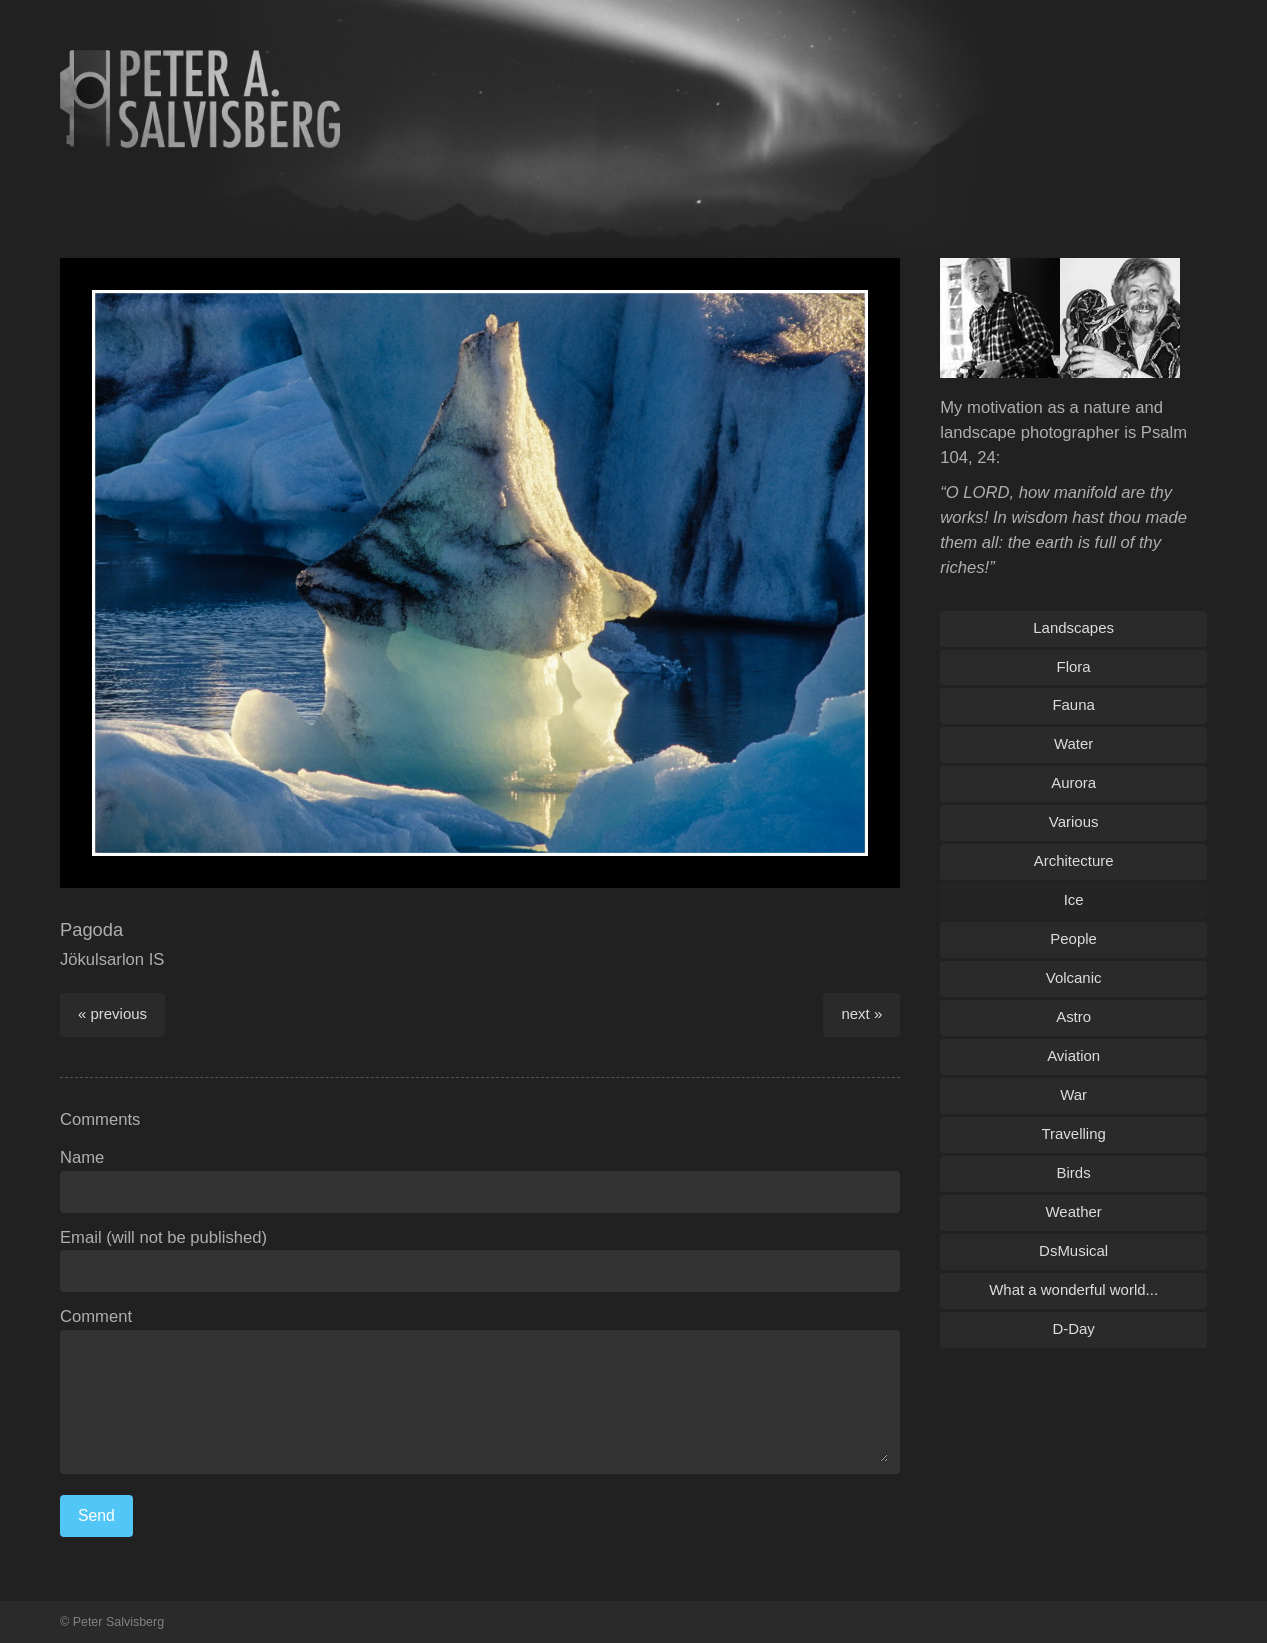  Describe the element at coordinates (1073, 1094) in the screenshot. I see `War` at that location.